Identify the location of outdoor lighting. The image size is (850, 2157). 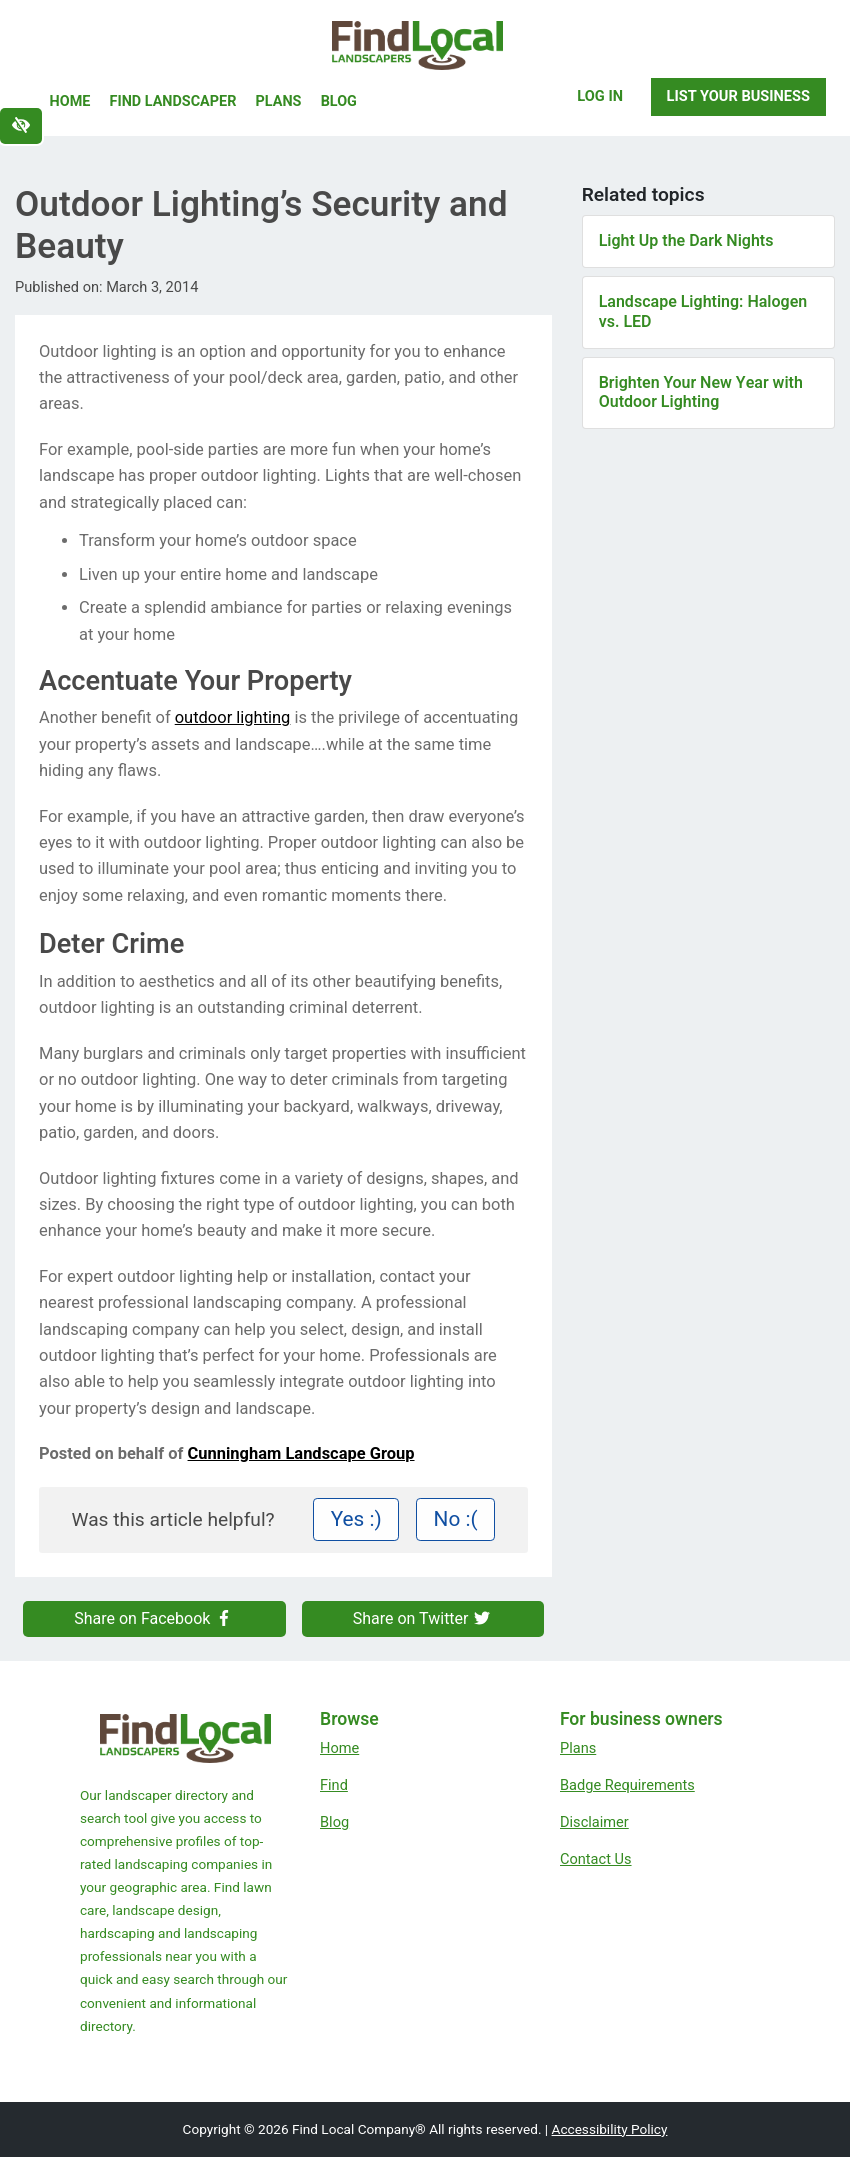
(233, 717).